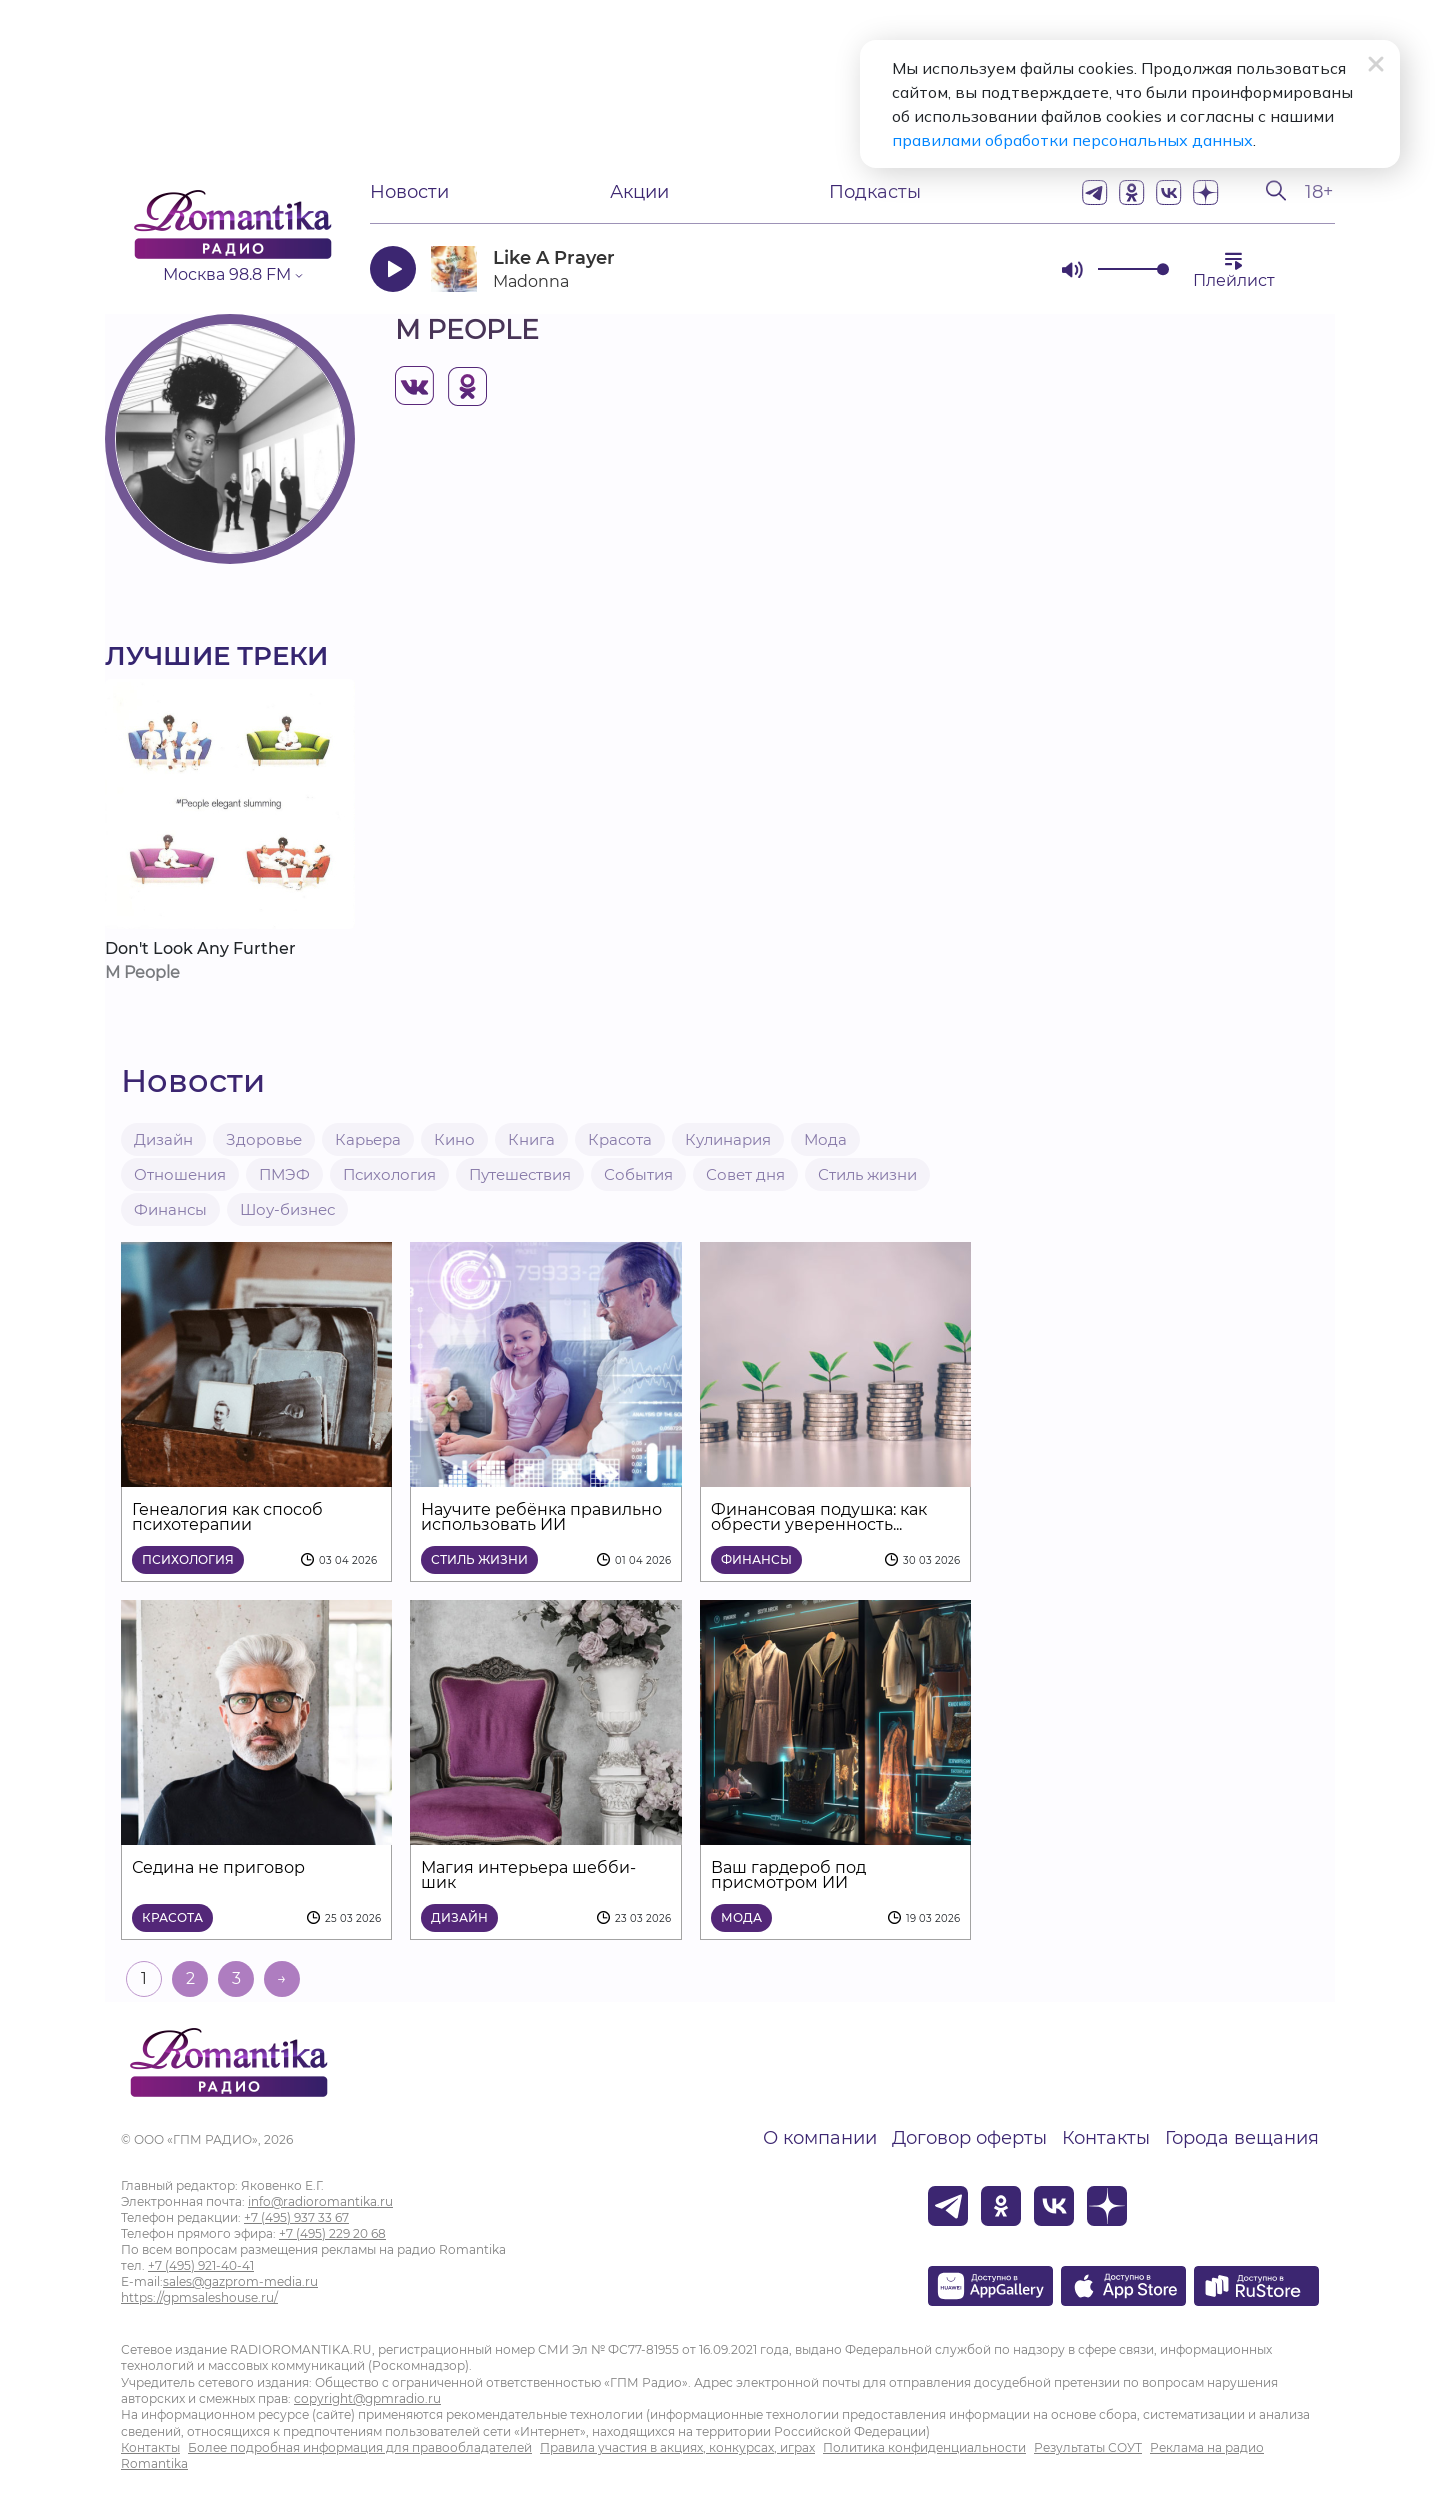 This screenshot has width=1440, height=2494. What do you see at coordinates (638, 1174) in the screenshot?
I see `События` at bounding box center [638, 1174].